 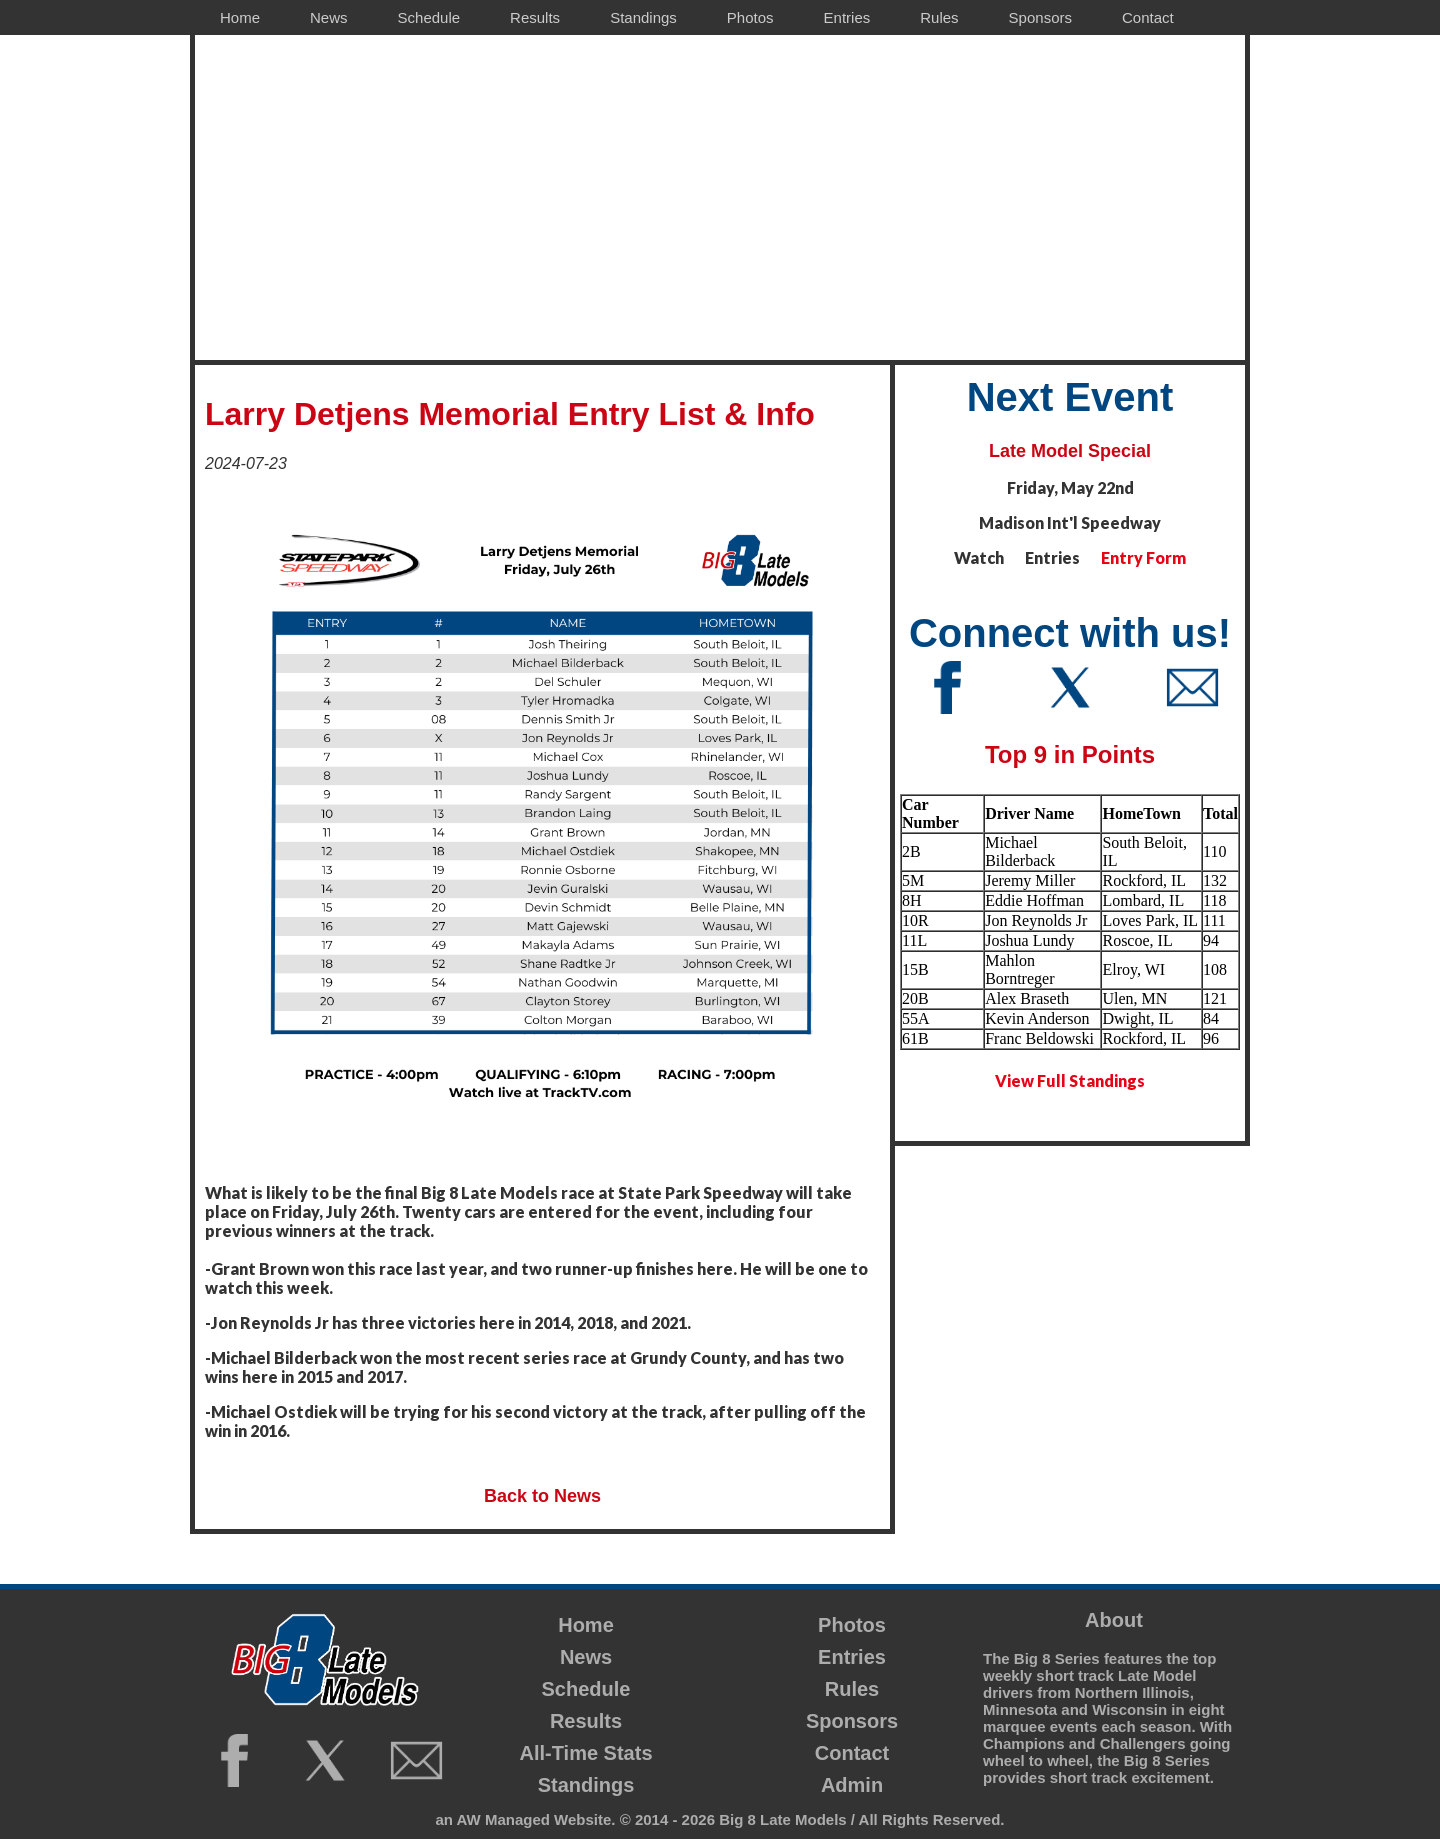 What do you see at coordinates (586, 1657) in the screenshot?
I see `News` at bounding box center [586, 1657].